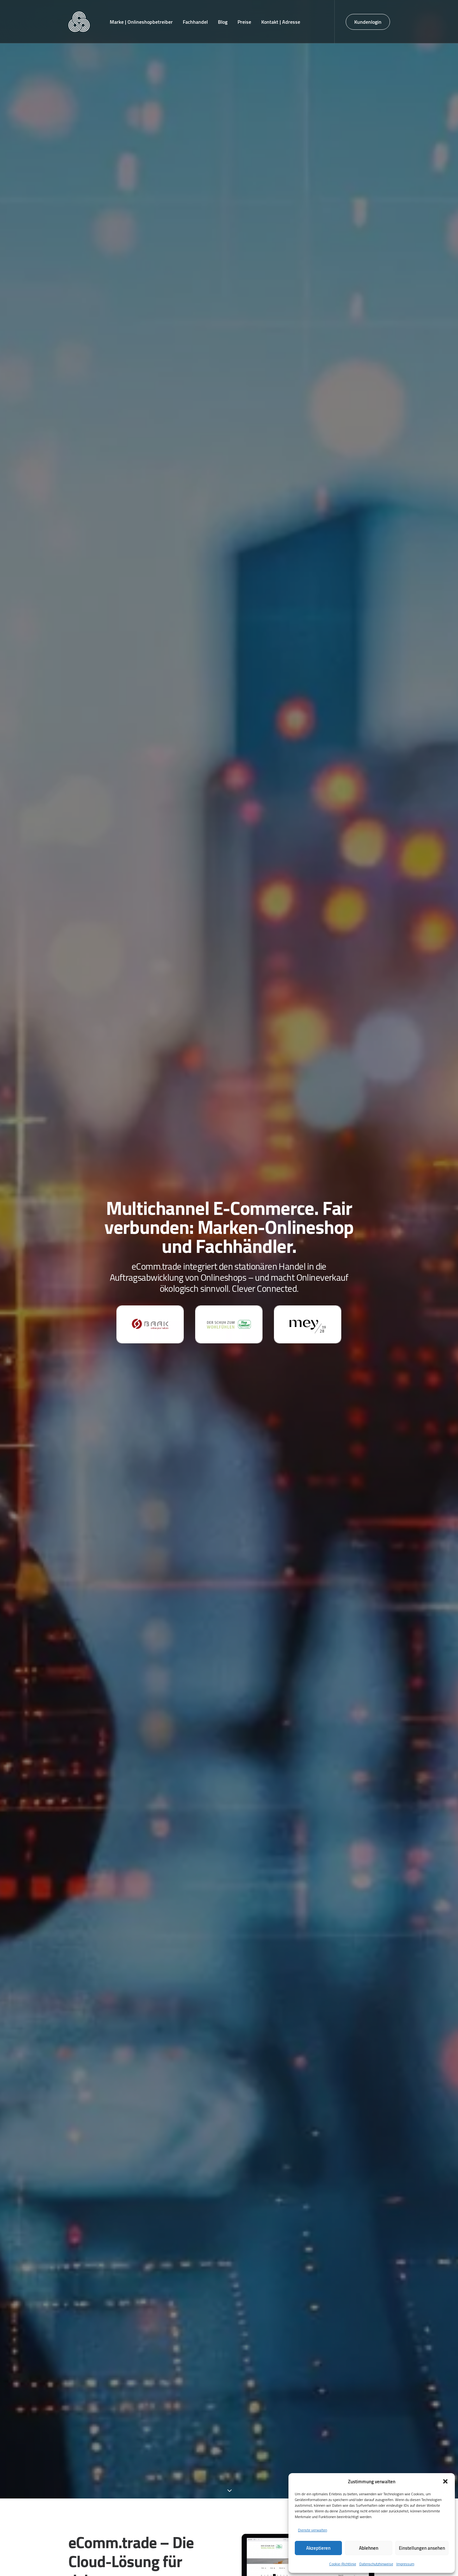  I want to click on Dienste verwalten, so click(312, 2530).